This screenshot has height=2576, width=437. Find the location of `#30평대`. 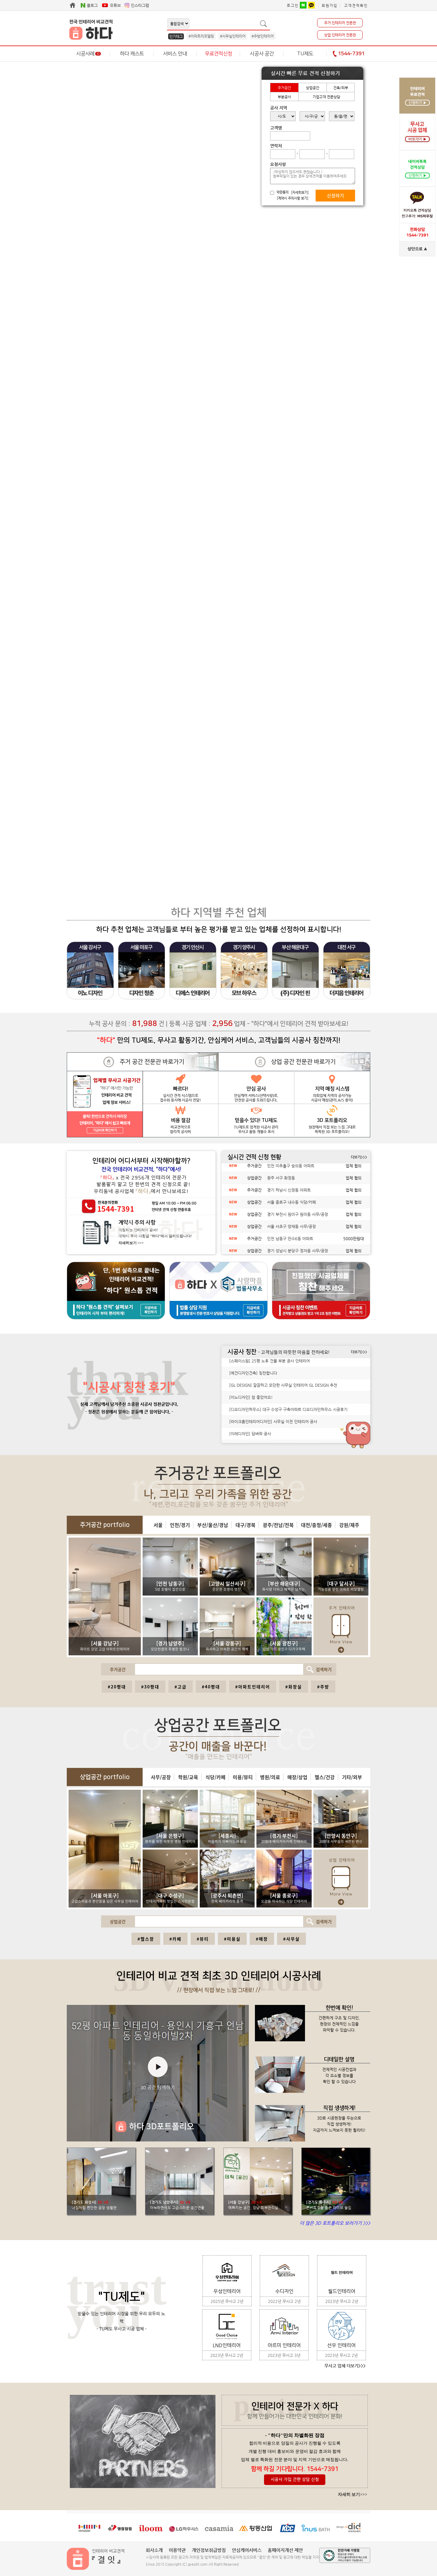

#30평대 is located at coordinates (150, 1687).